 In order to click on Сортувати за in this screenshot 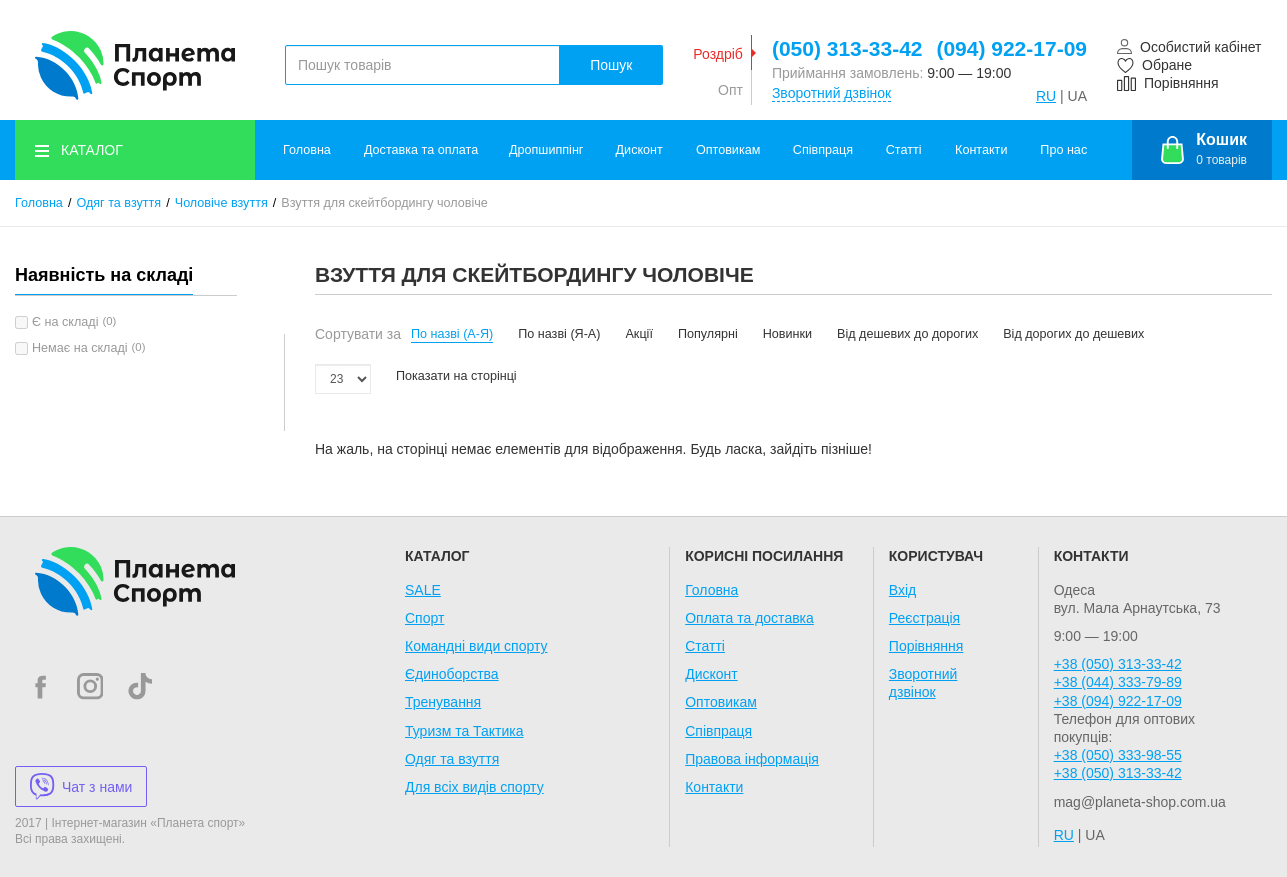, I will do `click(358, 334)`.